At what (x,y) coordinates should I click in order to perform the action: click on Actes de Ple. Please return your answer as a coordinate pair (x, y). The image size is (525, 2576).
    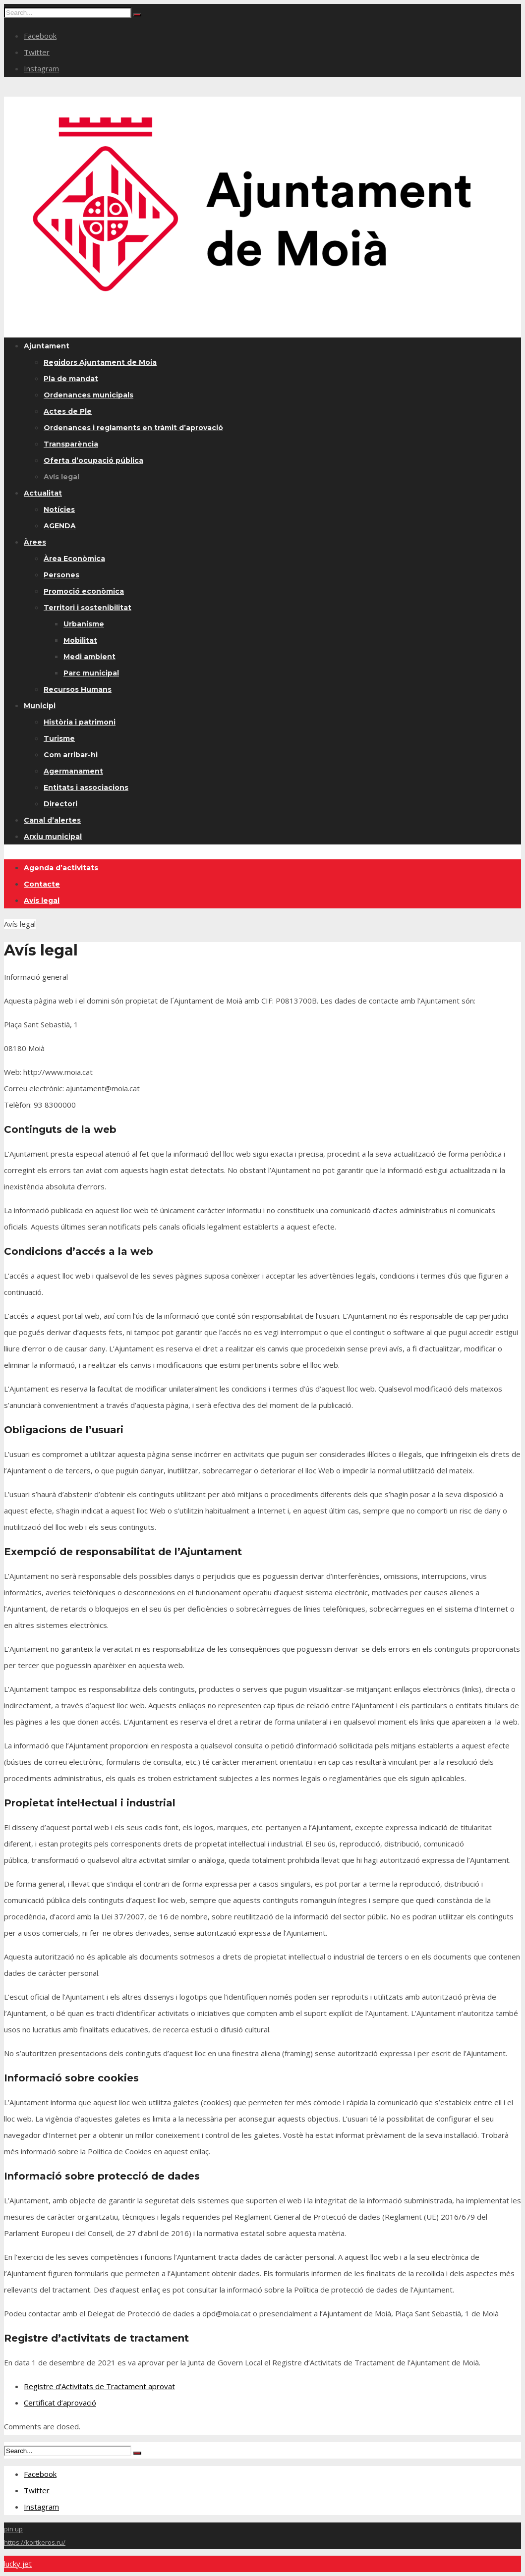
    Looking at the image, I should click on (68, 411).